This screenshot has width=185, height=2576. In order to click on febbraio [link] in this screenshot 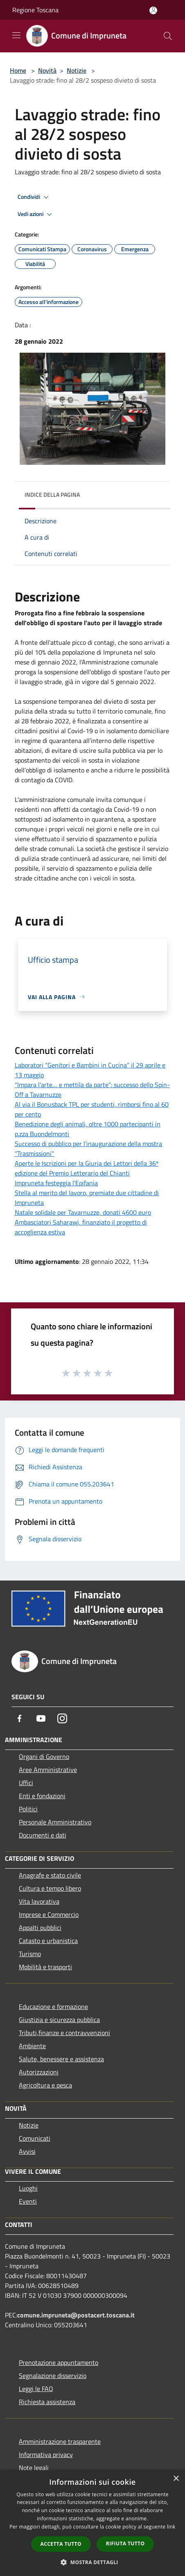, I will do `click(89, 613)`.